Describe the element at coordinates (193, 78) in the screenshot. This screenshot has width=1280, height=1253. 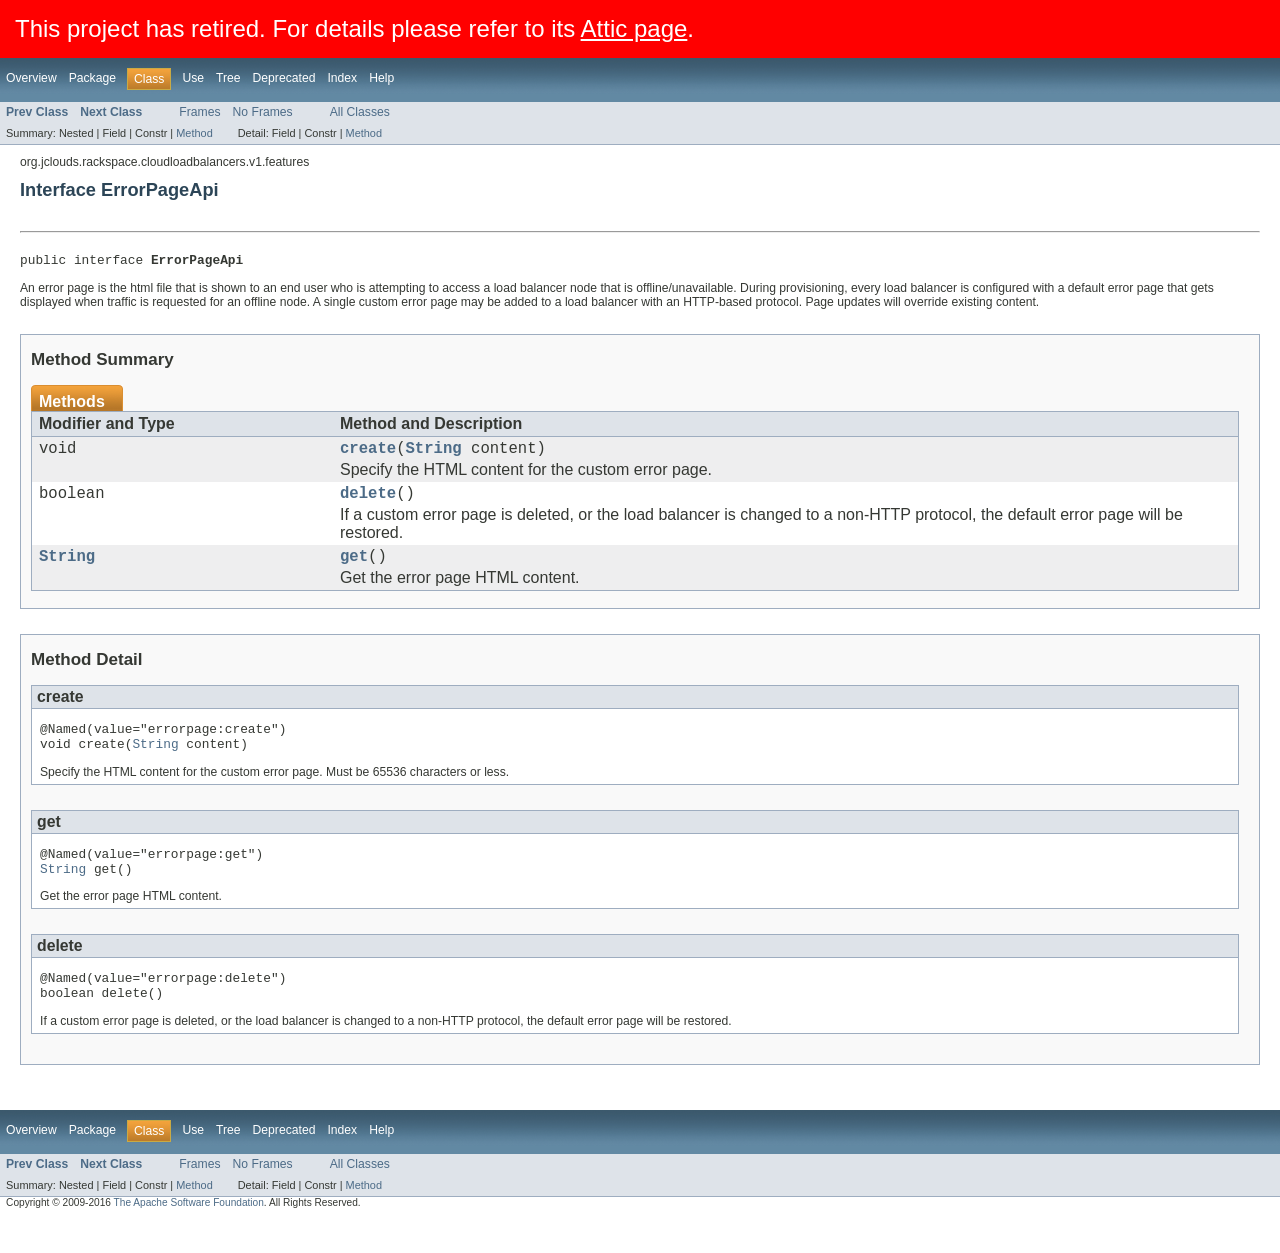
I see `Use` at that location.